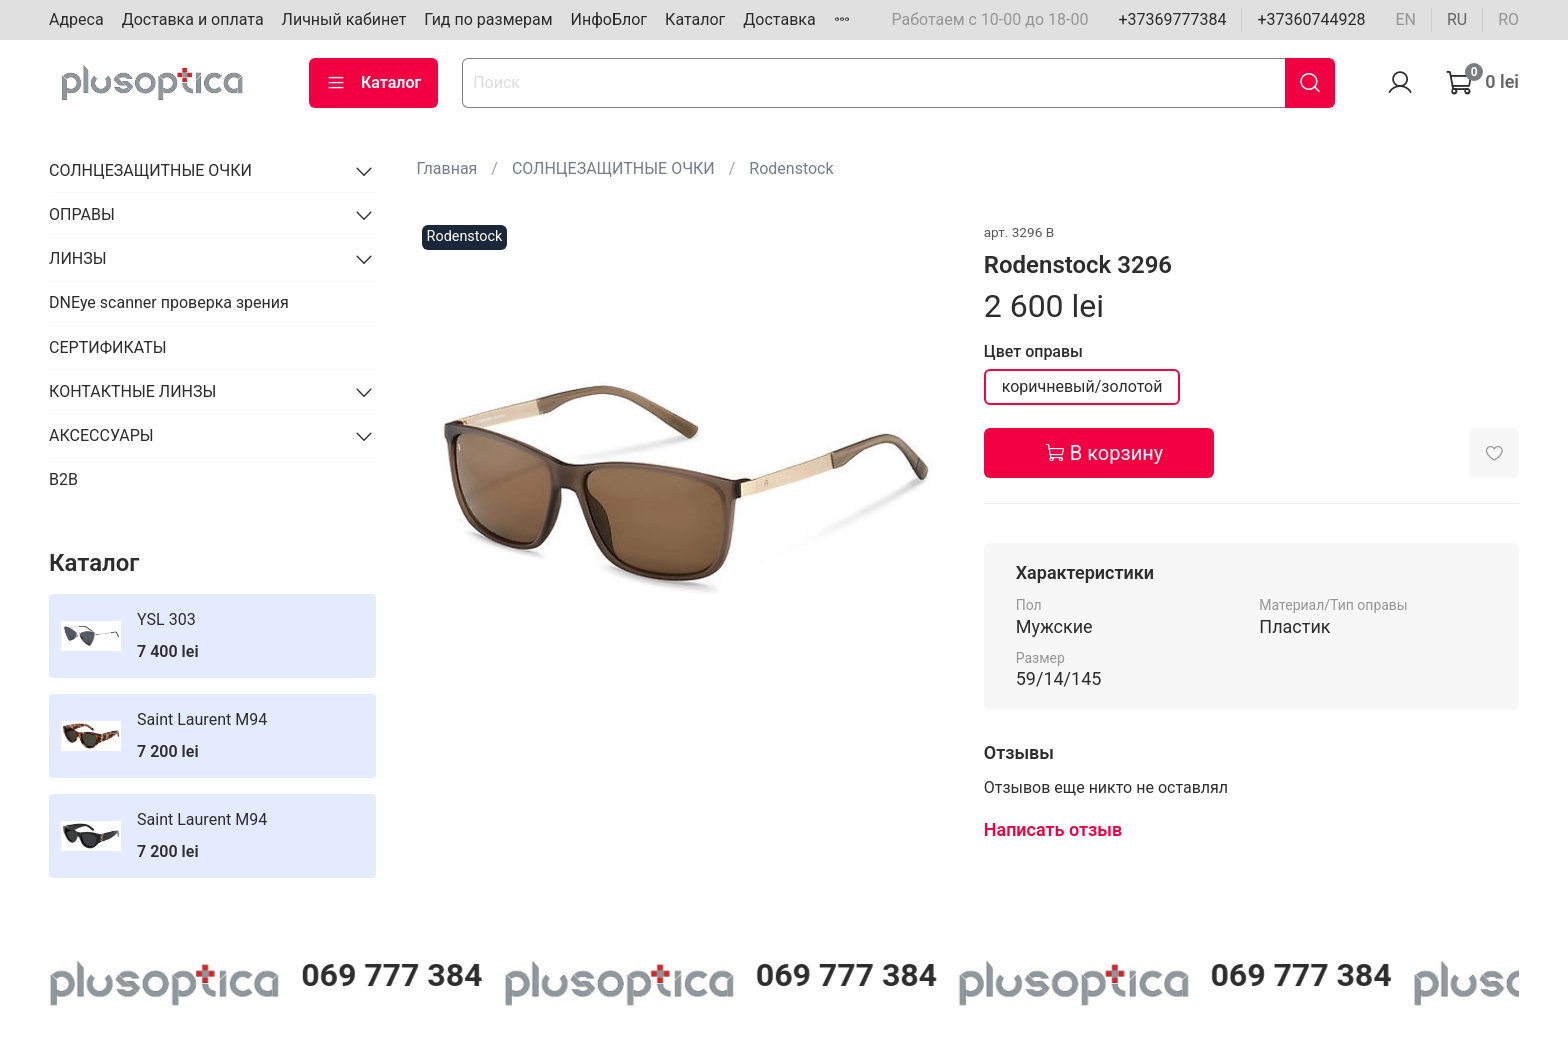 This screenshot has width=1568, height=1042. Describe the element at coordinates (344, 19) in the screenshot. I see `Личный кабинет` at that location.